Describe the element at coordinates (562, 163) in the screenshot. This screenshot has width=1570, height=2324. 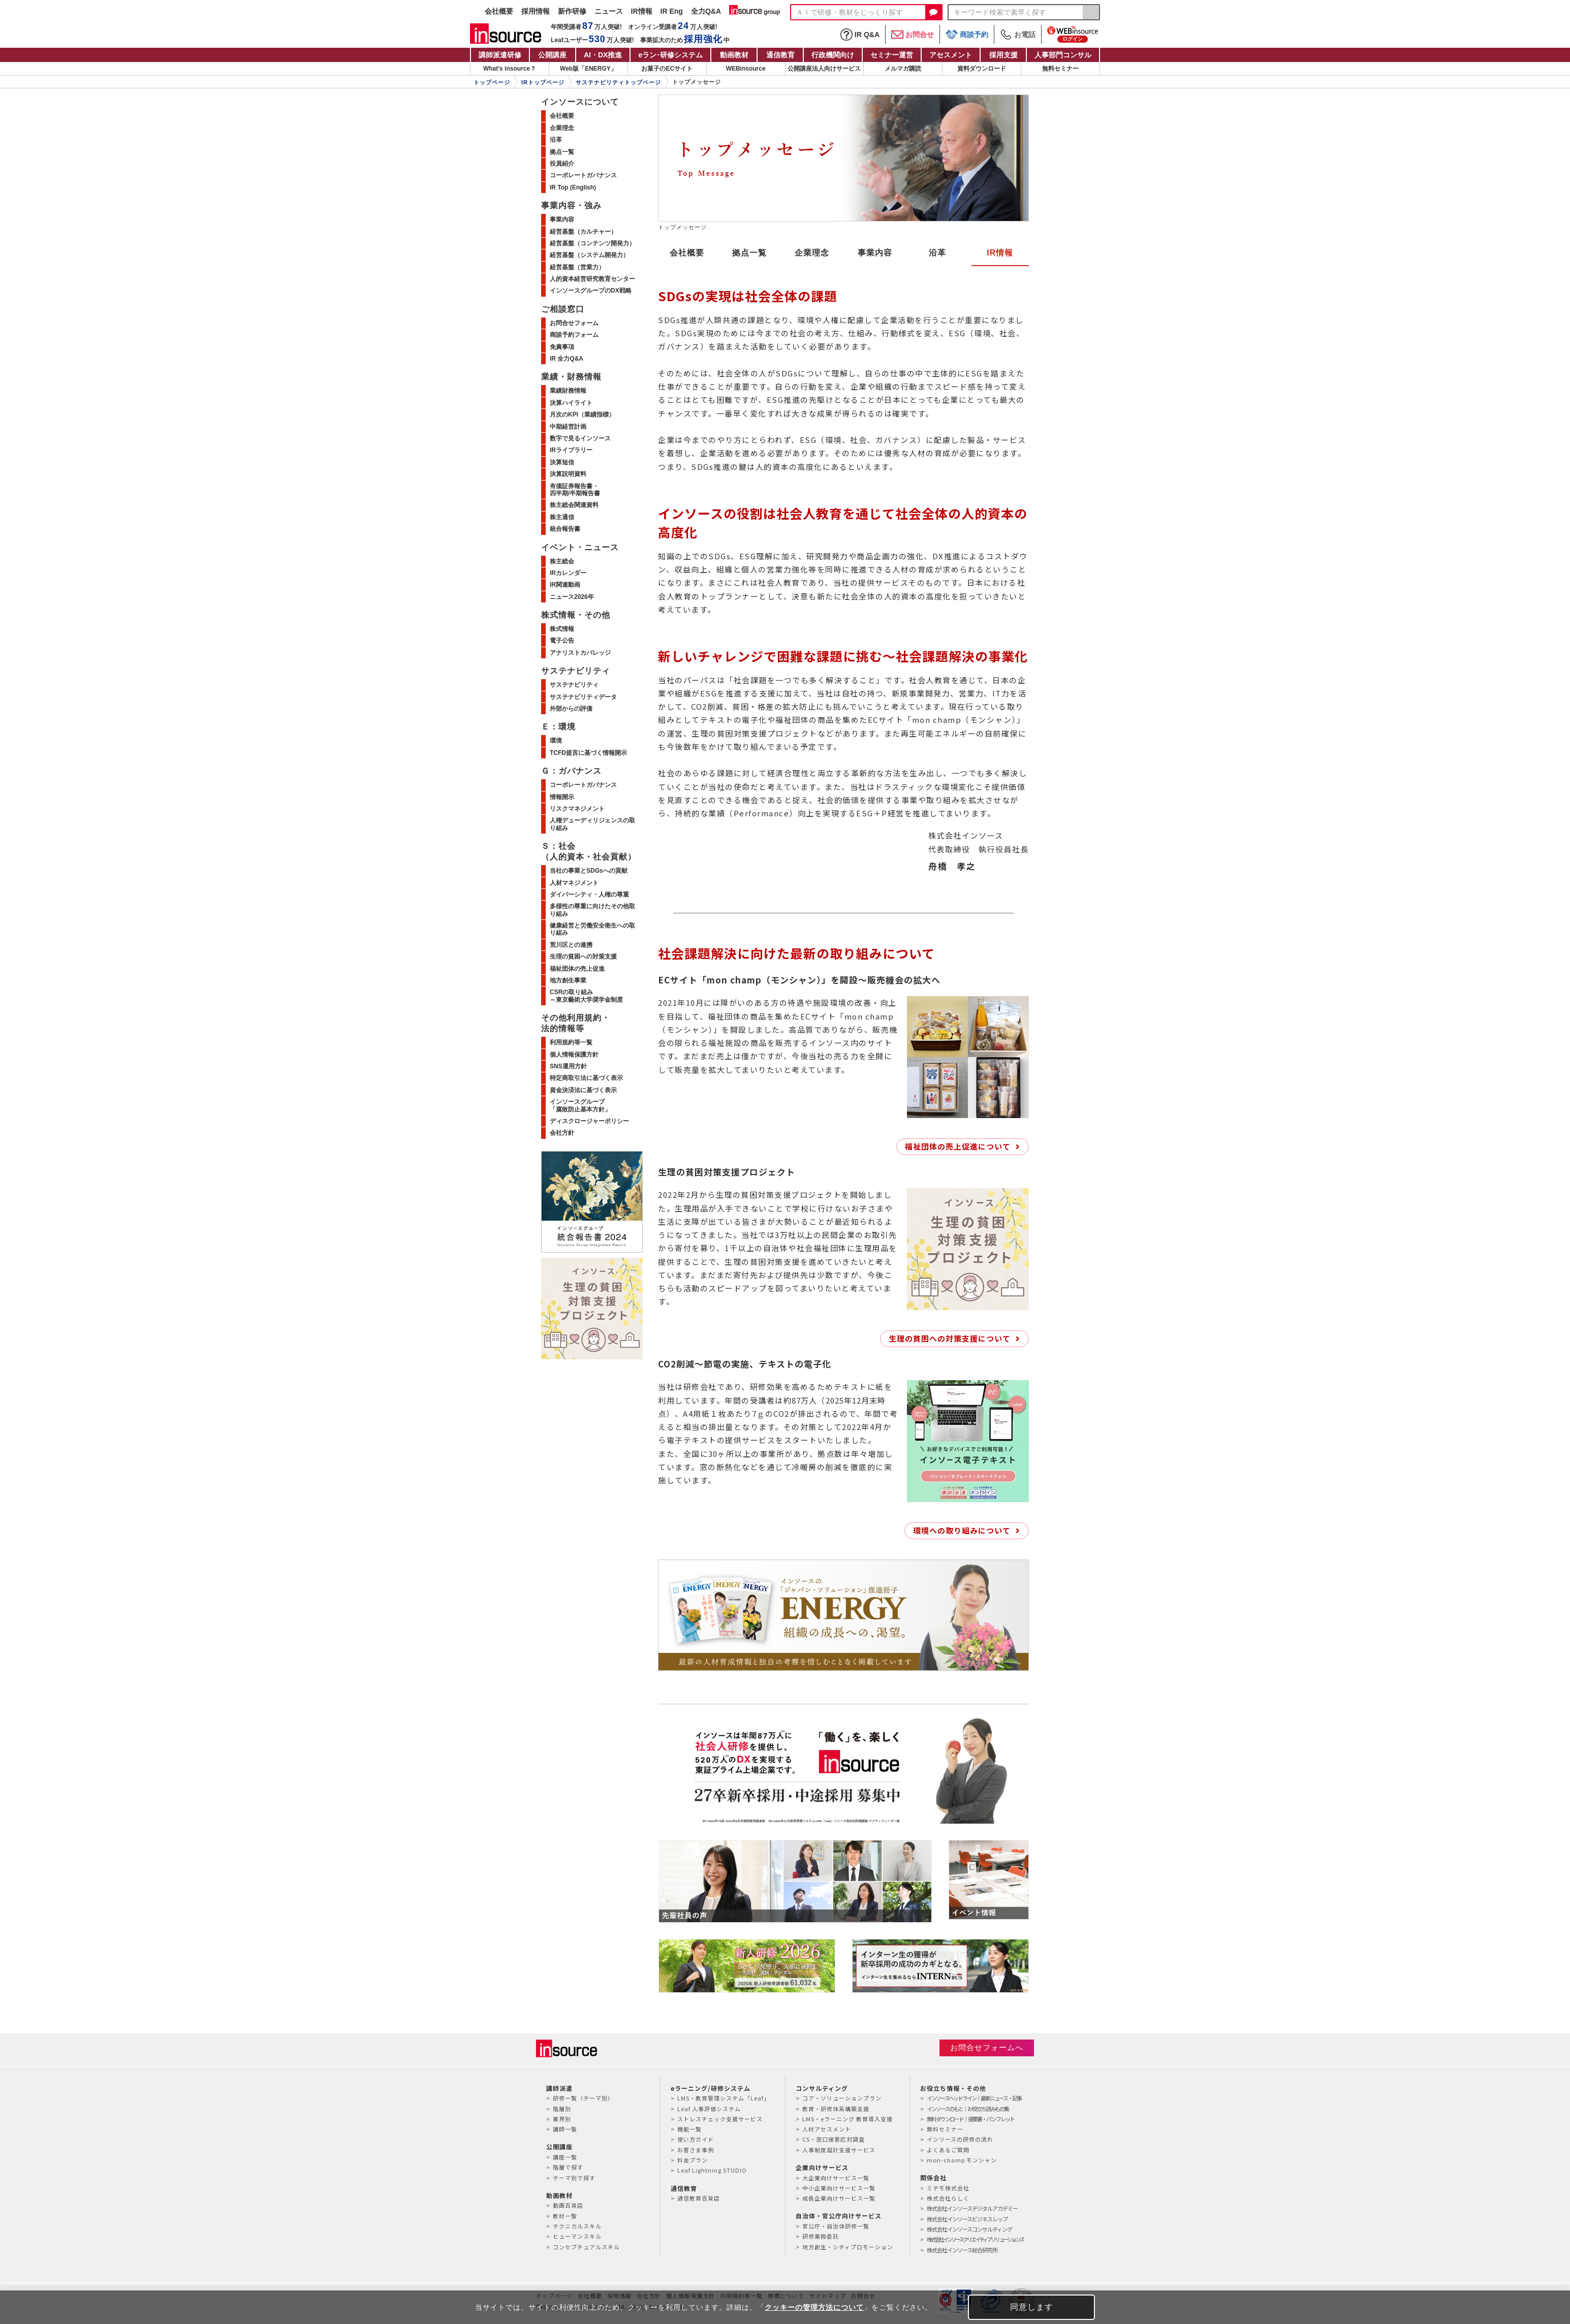
I see `役員紹介` at that location.